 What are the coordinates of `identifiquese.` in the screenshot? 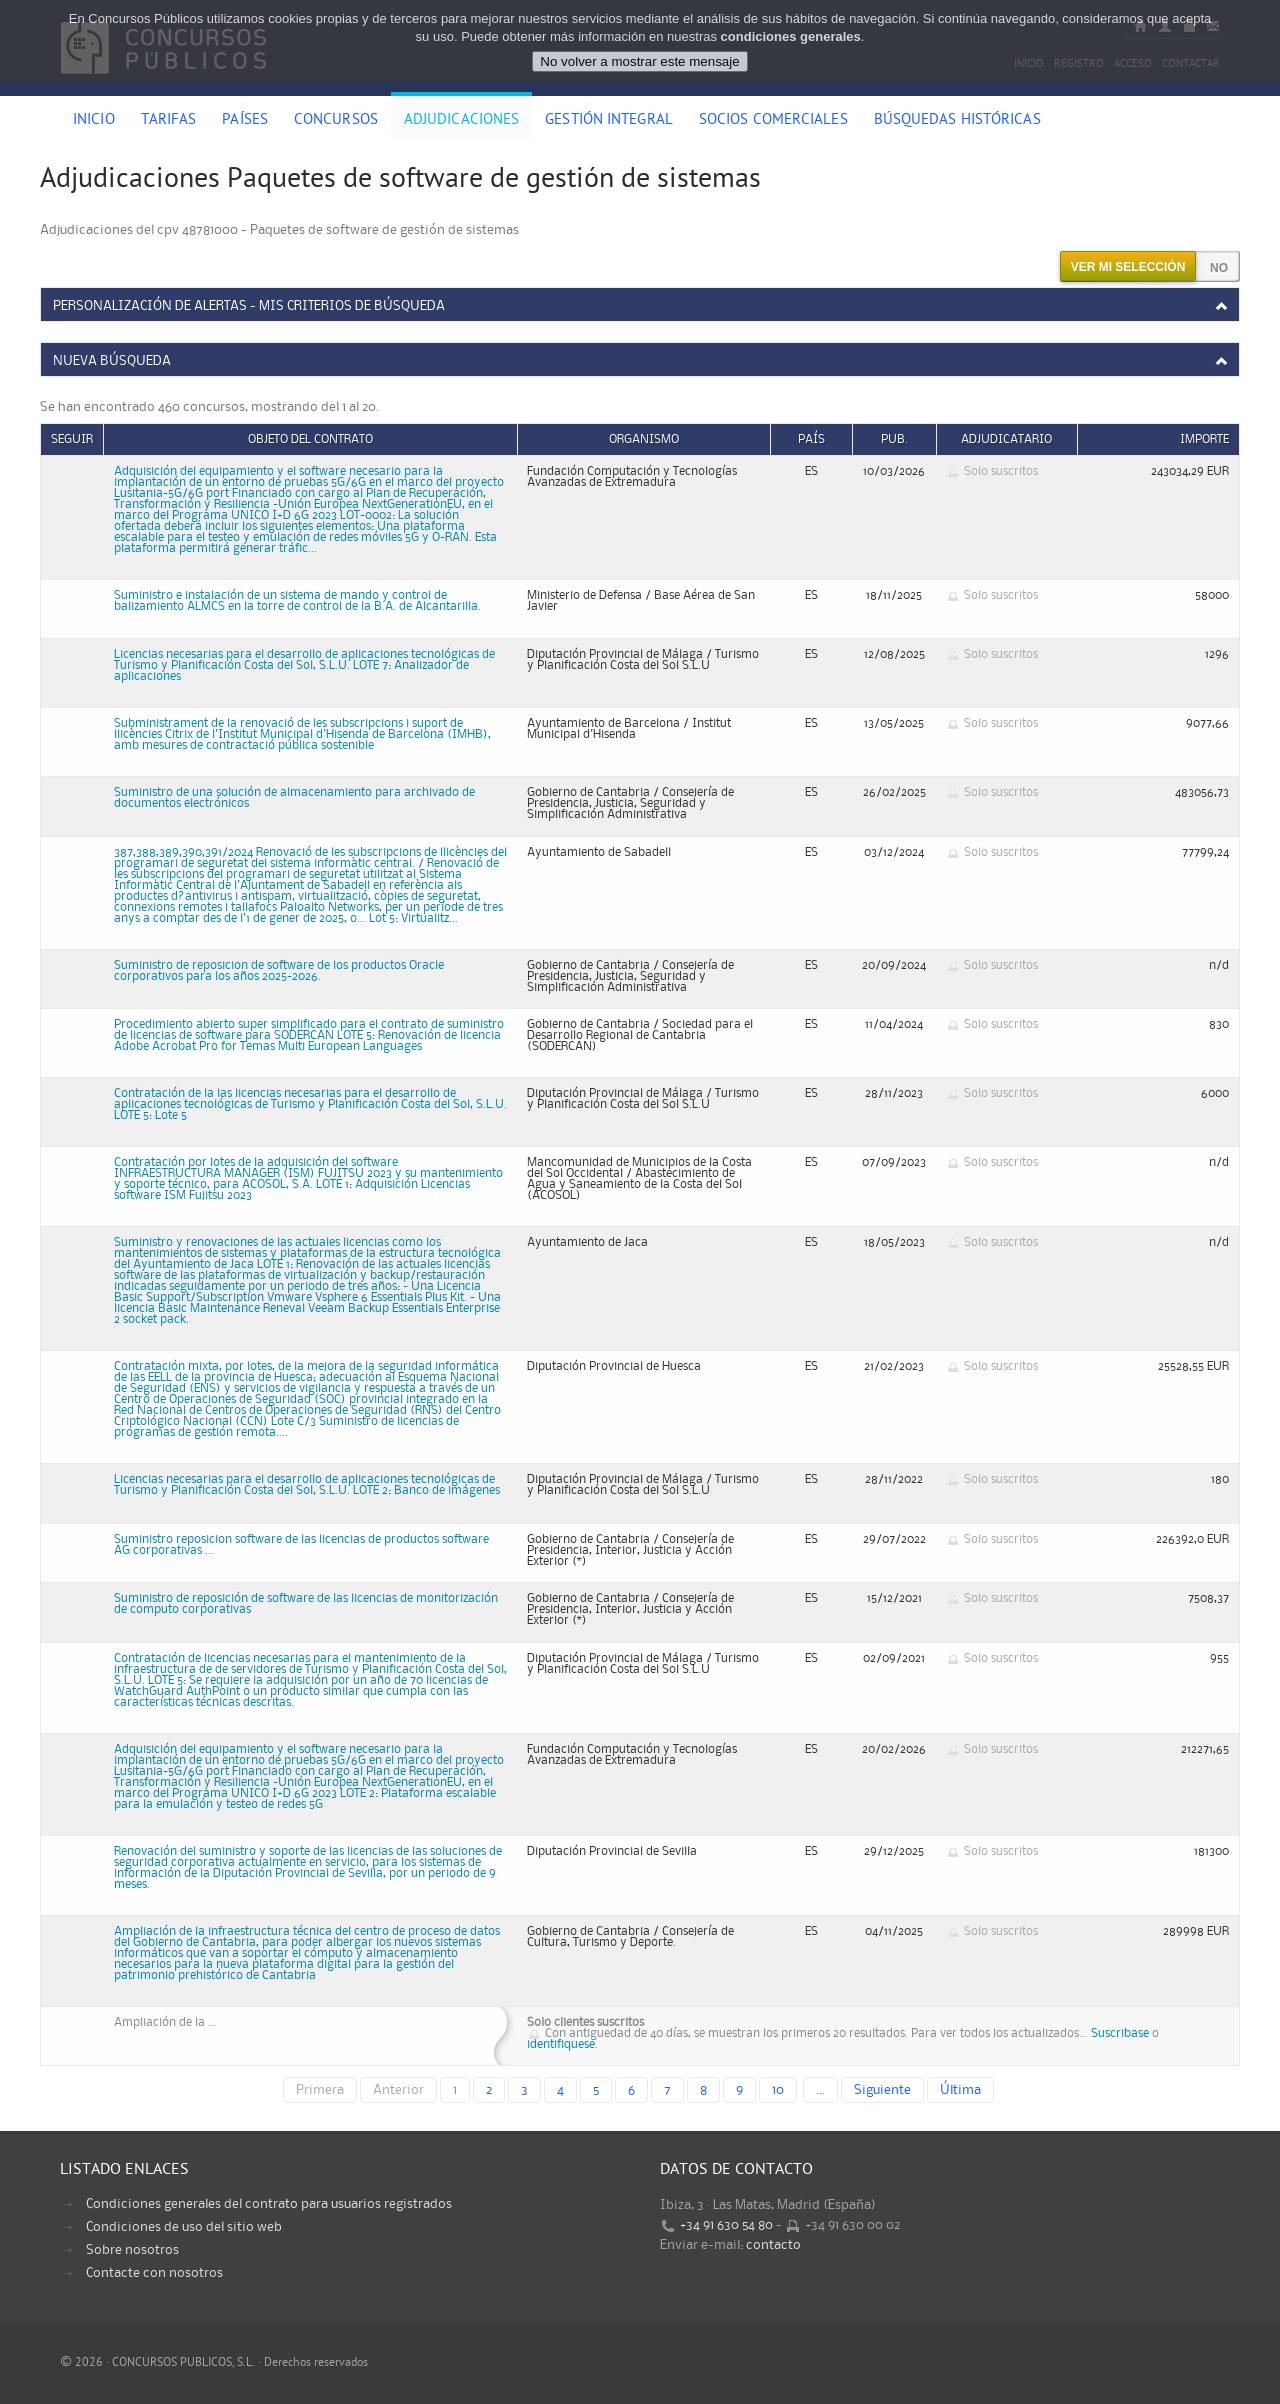 It's located at (562, 2044).